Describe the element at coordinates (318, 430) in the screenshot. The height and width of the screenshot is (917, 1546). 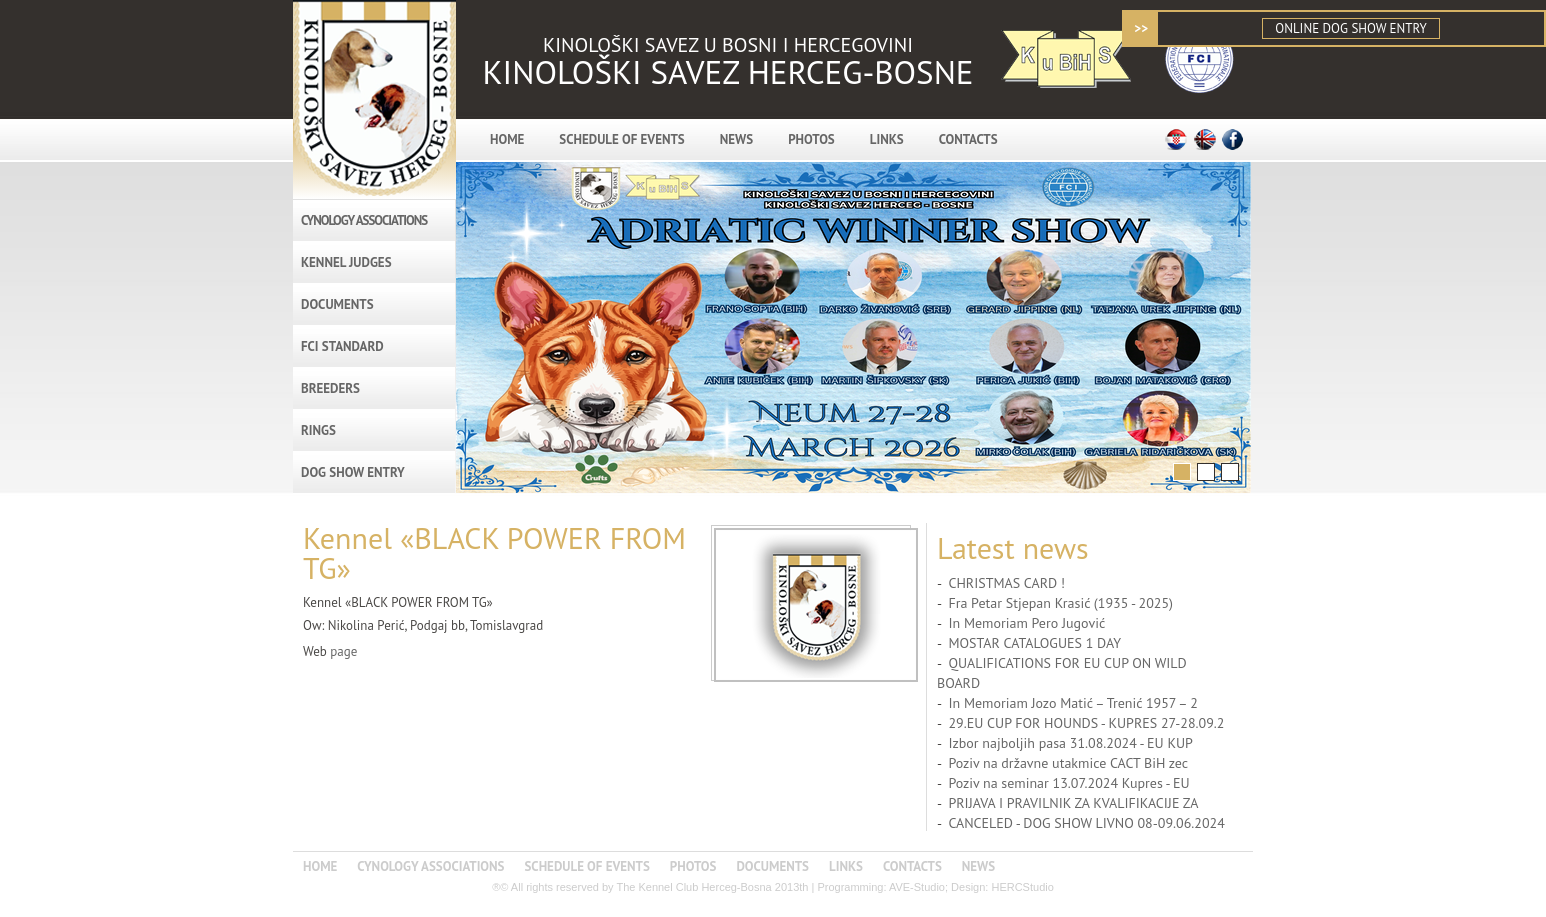
I see `RINGS` at that location.